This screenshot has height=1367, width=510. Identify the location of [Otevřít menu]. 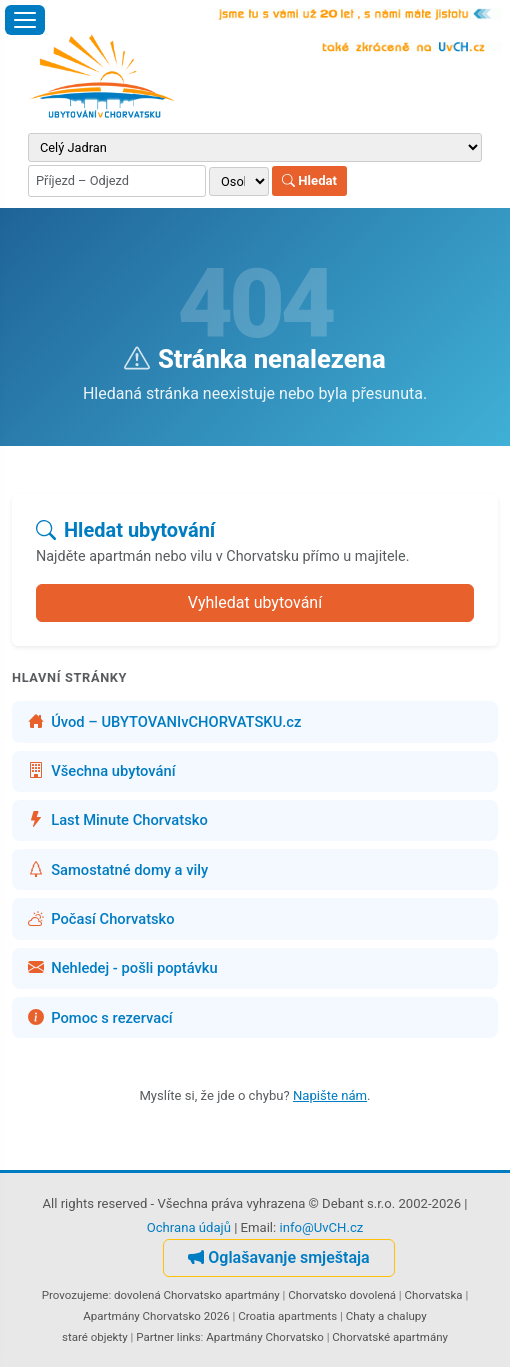
(25, 20).